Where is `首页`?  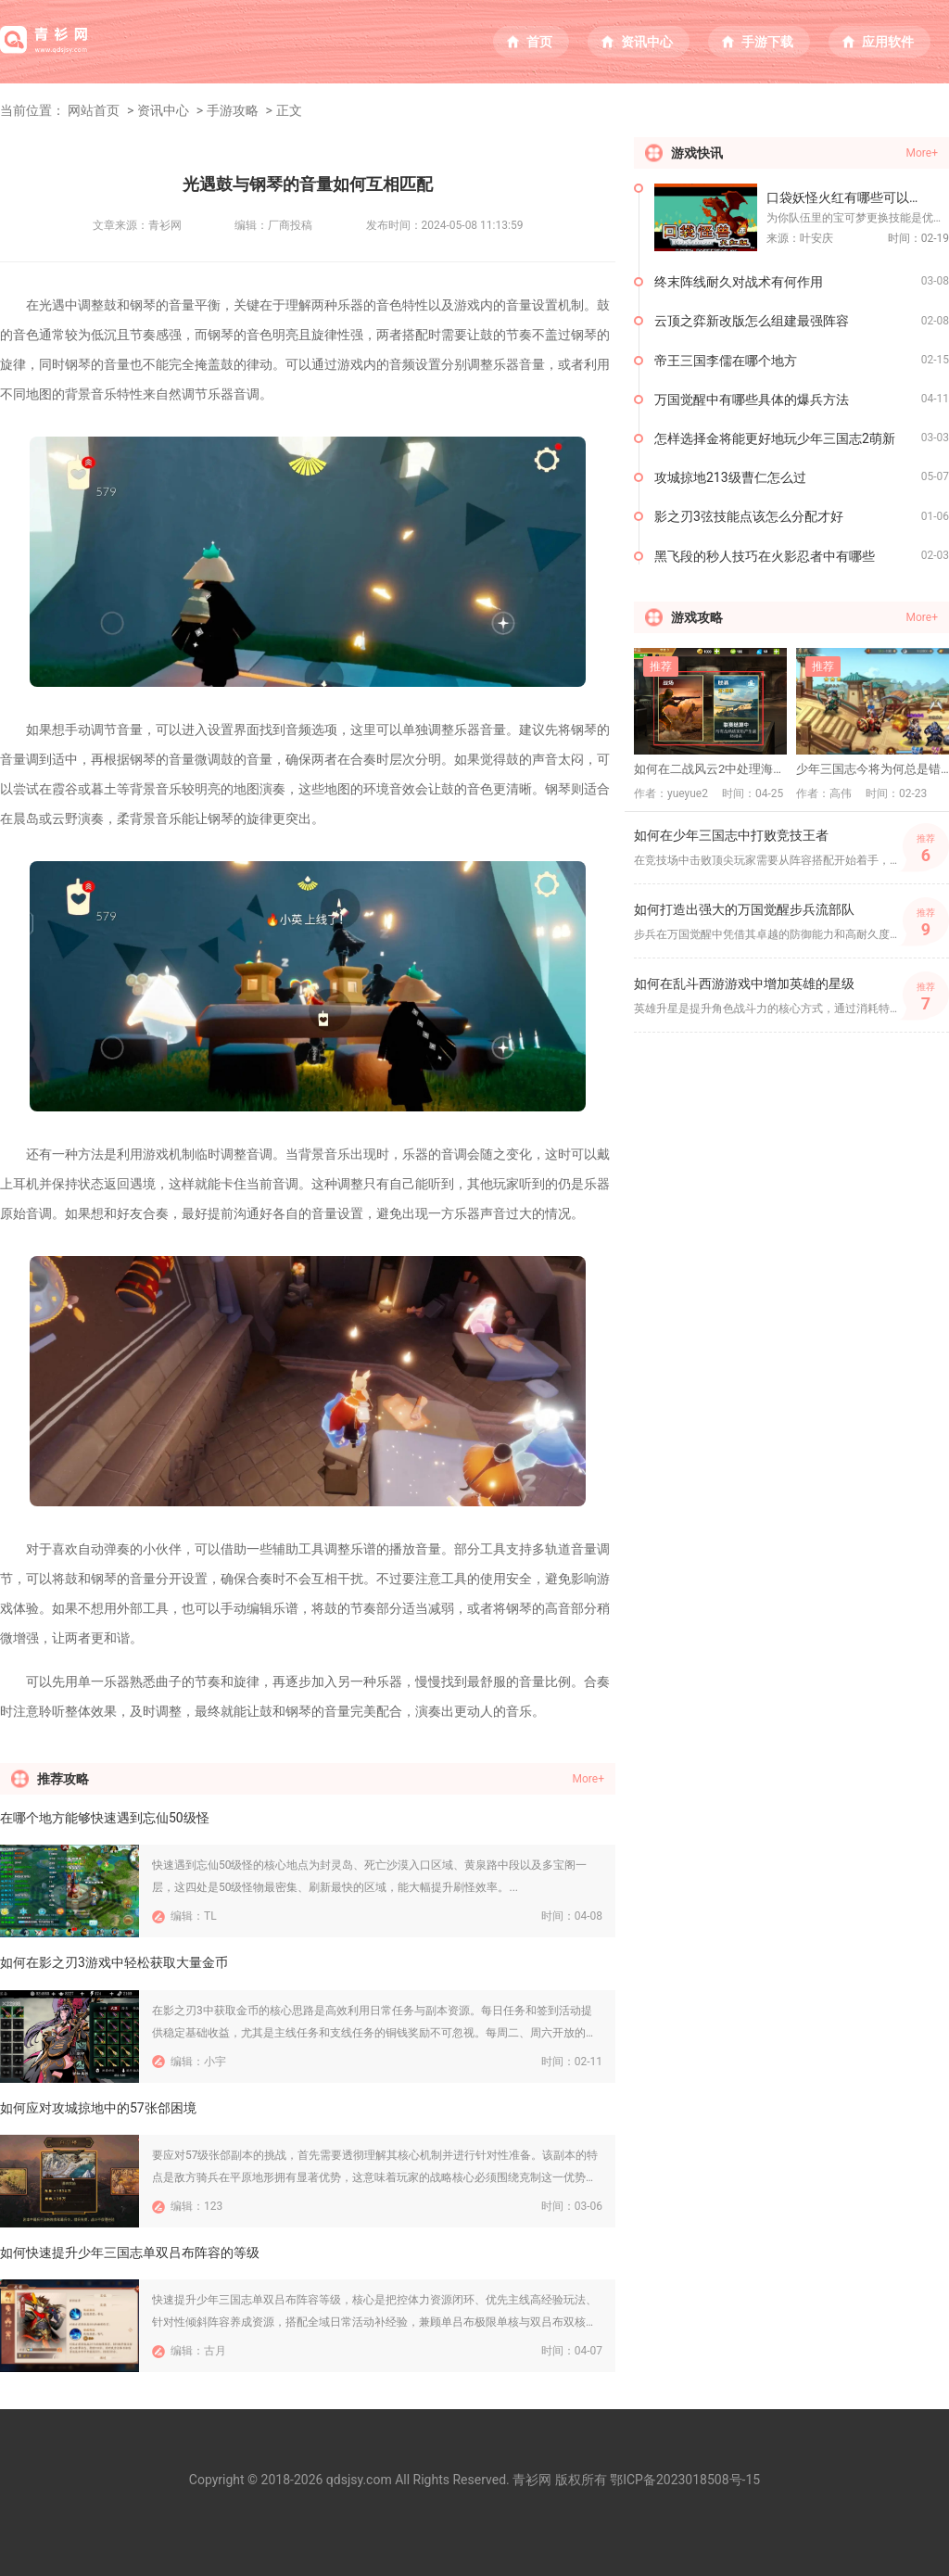
首页 is located at coordinates (539, 41).